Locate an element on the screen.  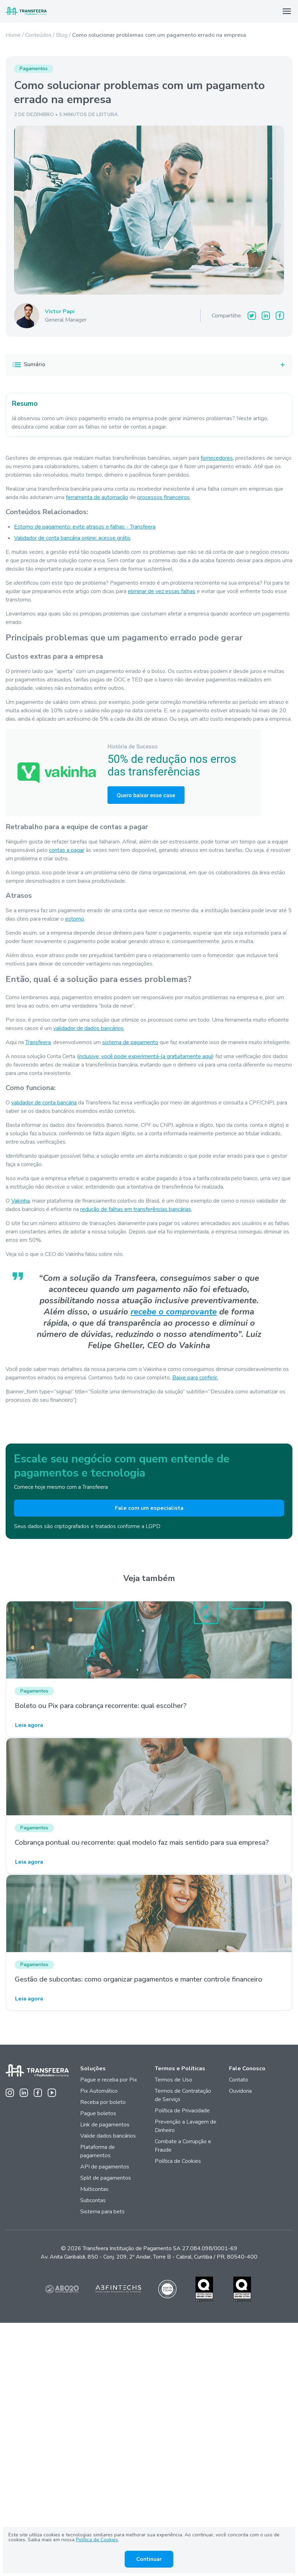
processos financeiros is located at coordinates (163, 497).